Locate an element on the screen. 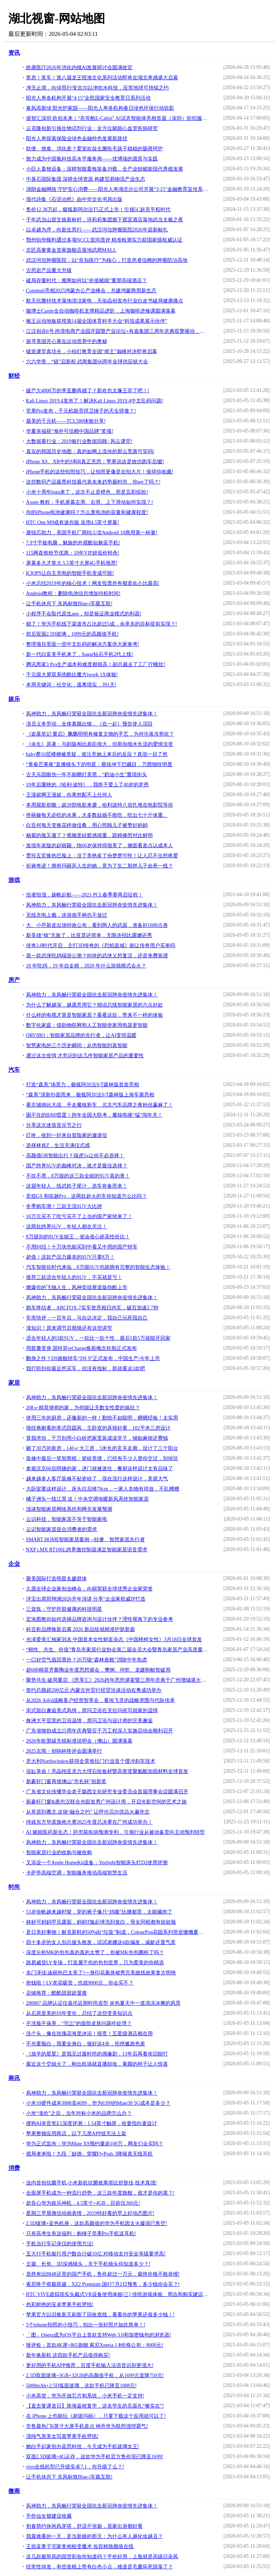  发现年老版的赵丽颖，快60岁保持得很美了，侧面看差点认成本人 is located at coordinates (99, 845).